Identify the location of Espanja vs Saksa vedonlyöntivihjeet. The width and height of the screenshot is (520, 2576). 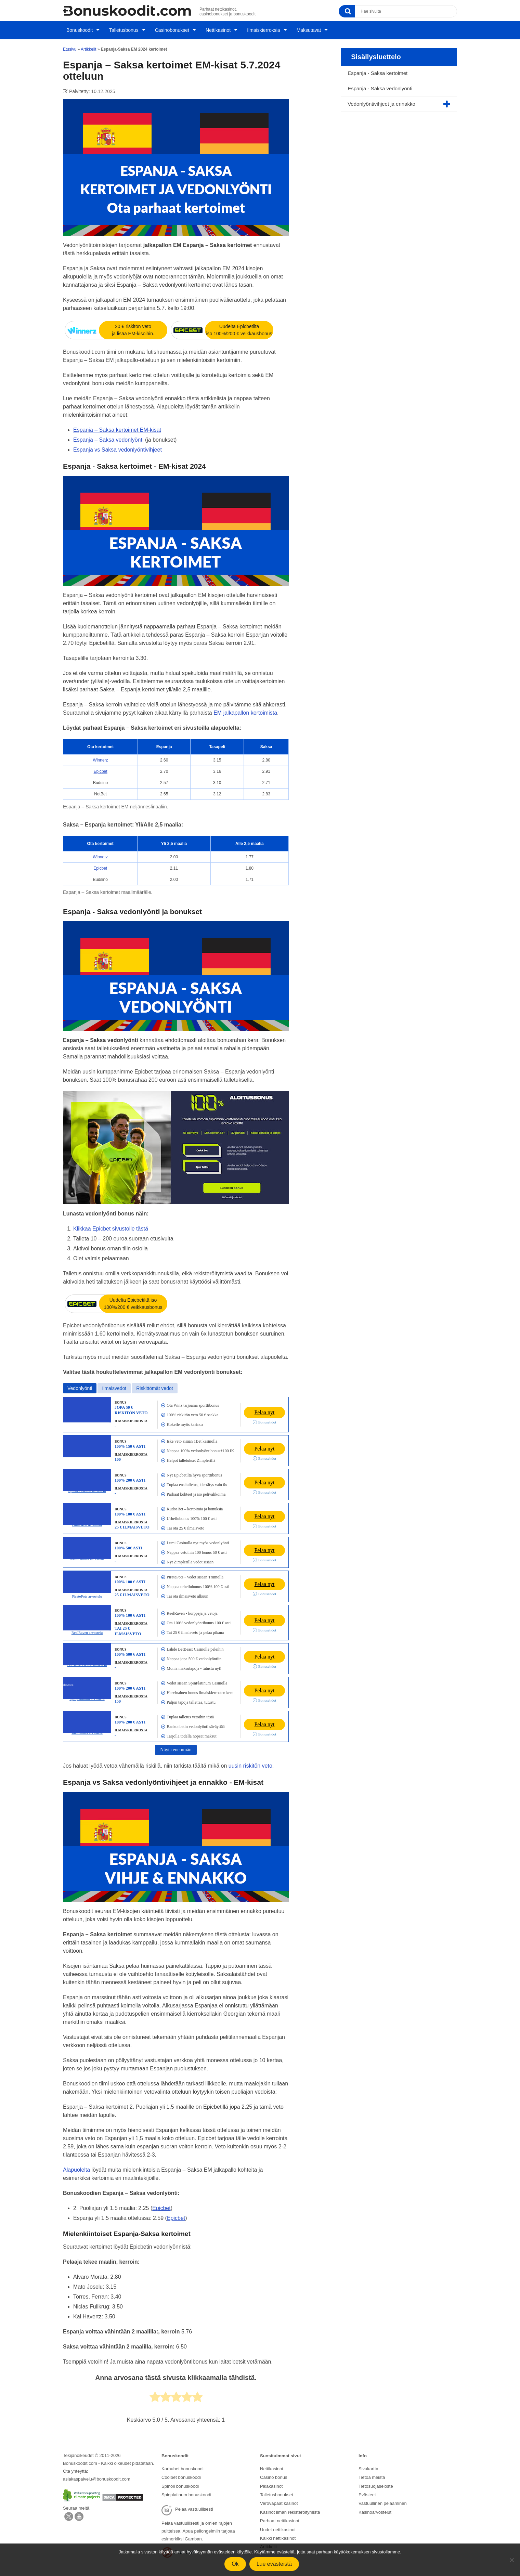
(117, 445).